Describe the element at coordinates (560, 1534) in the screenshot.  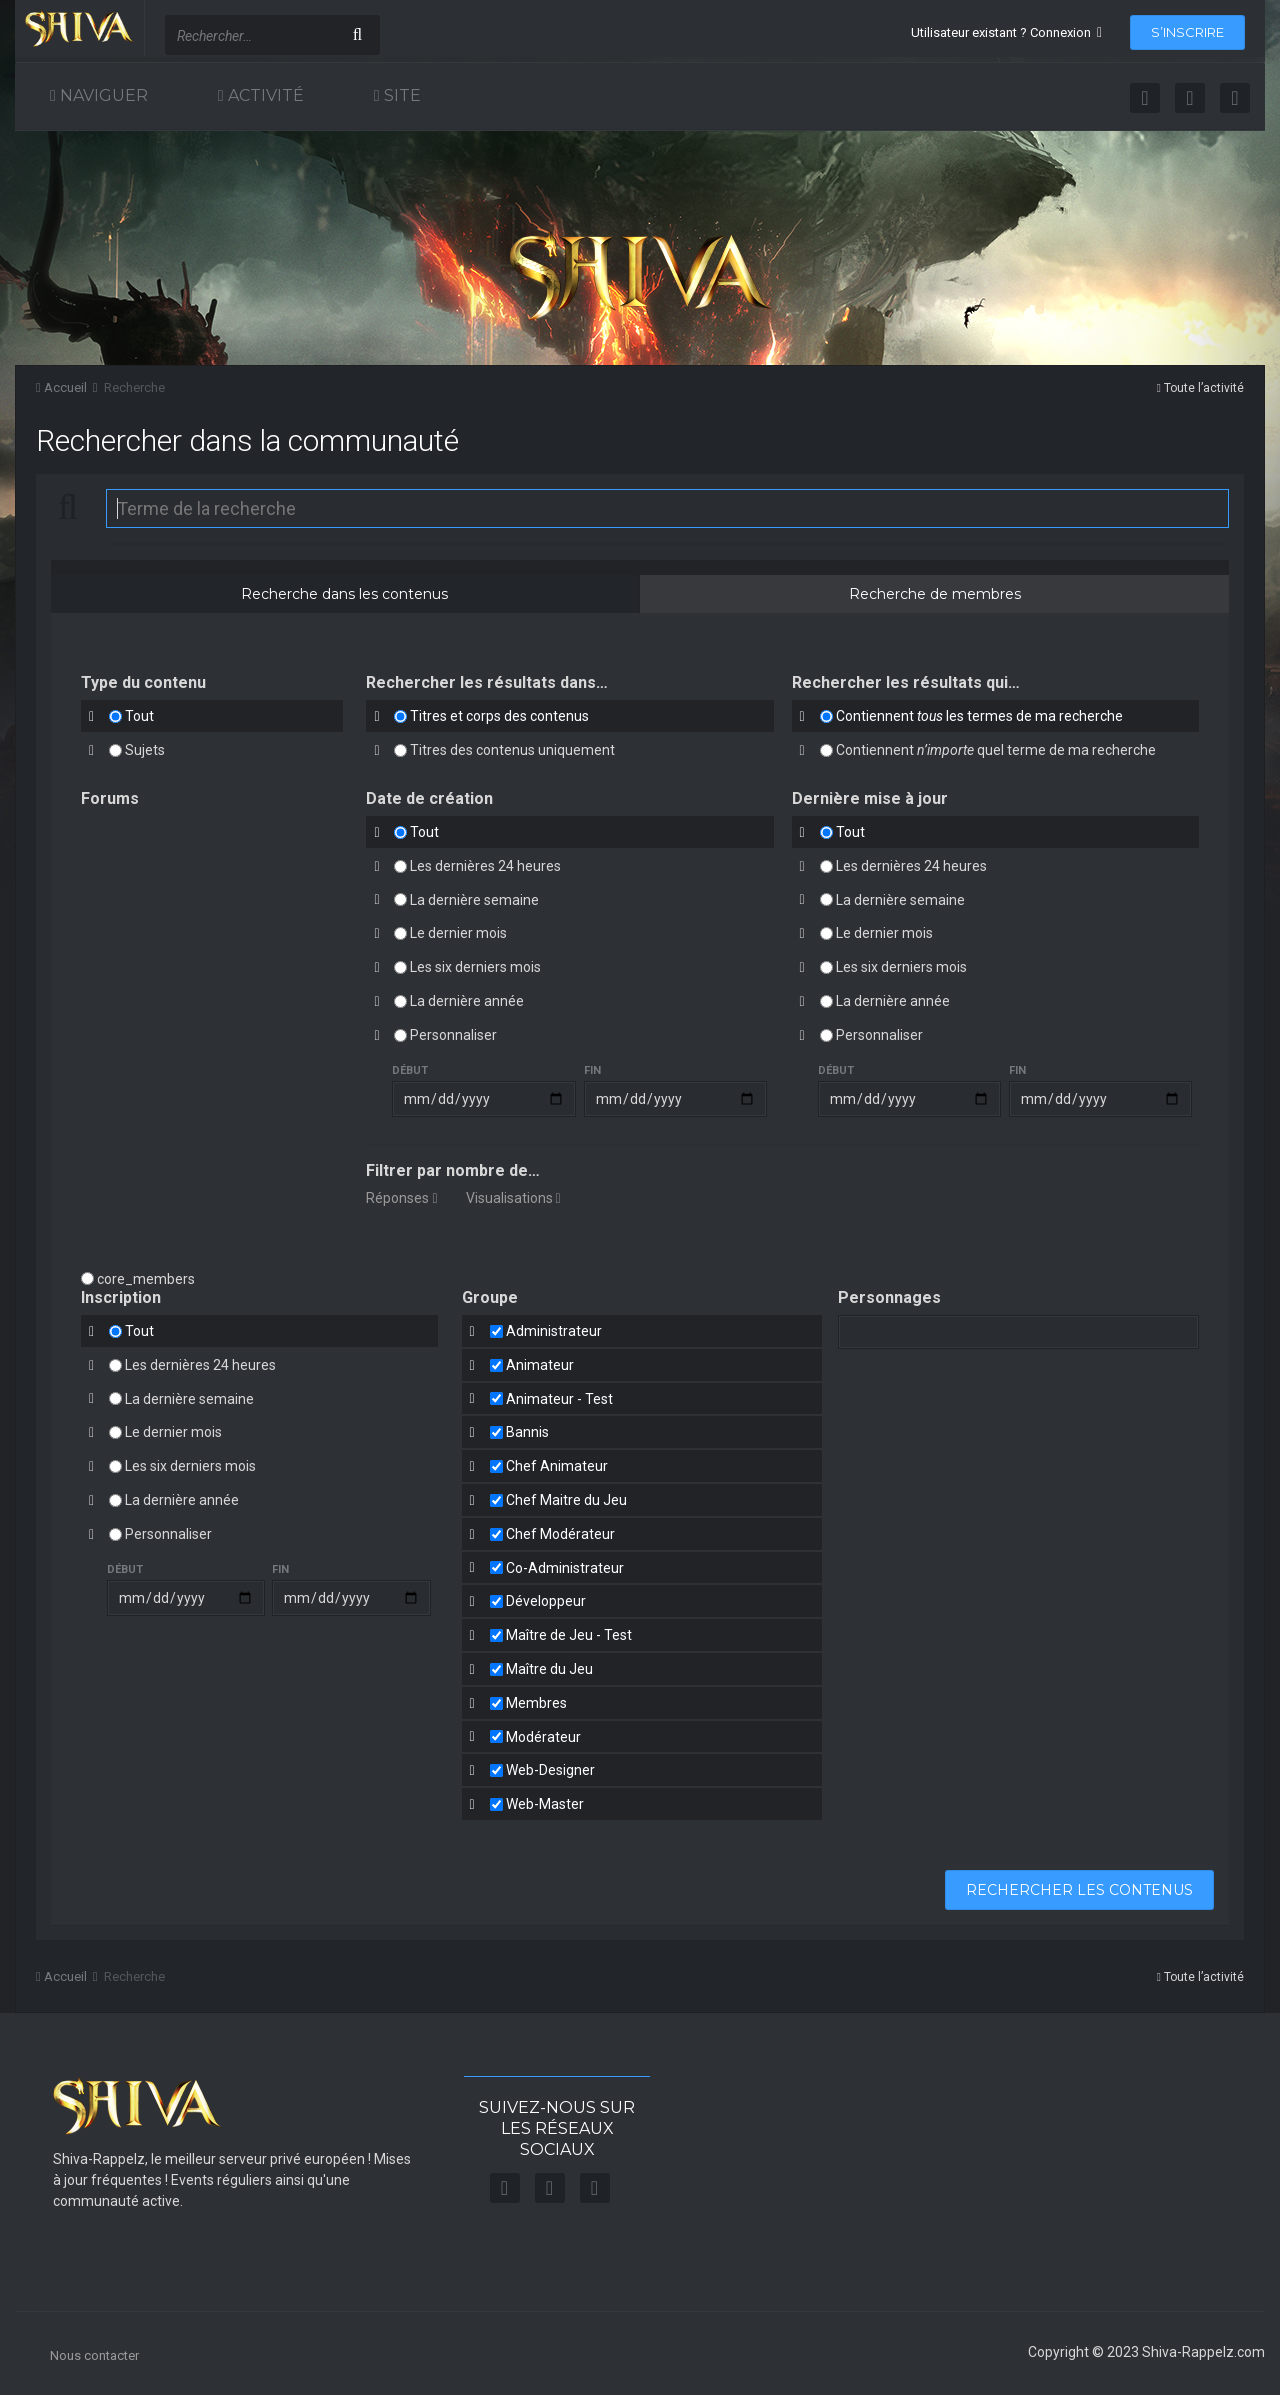
I see `Chef Modérateur` at that location.